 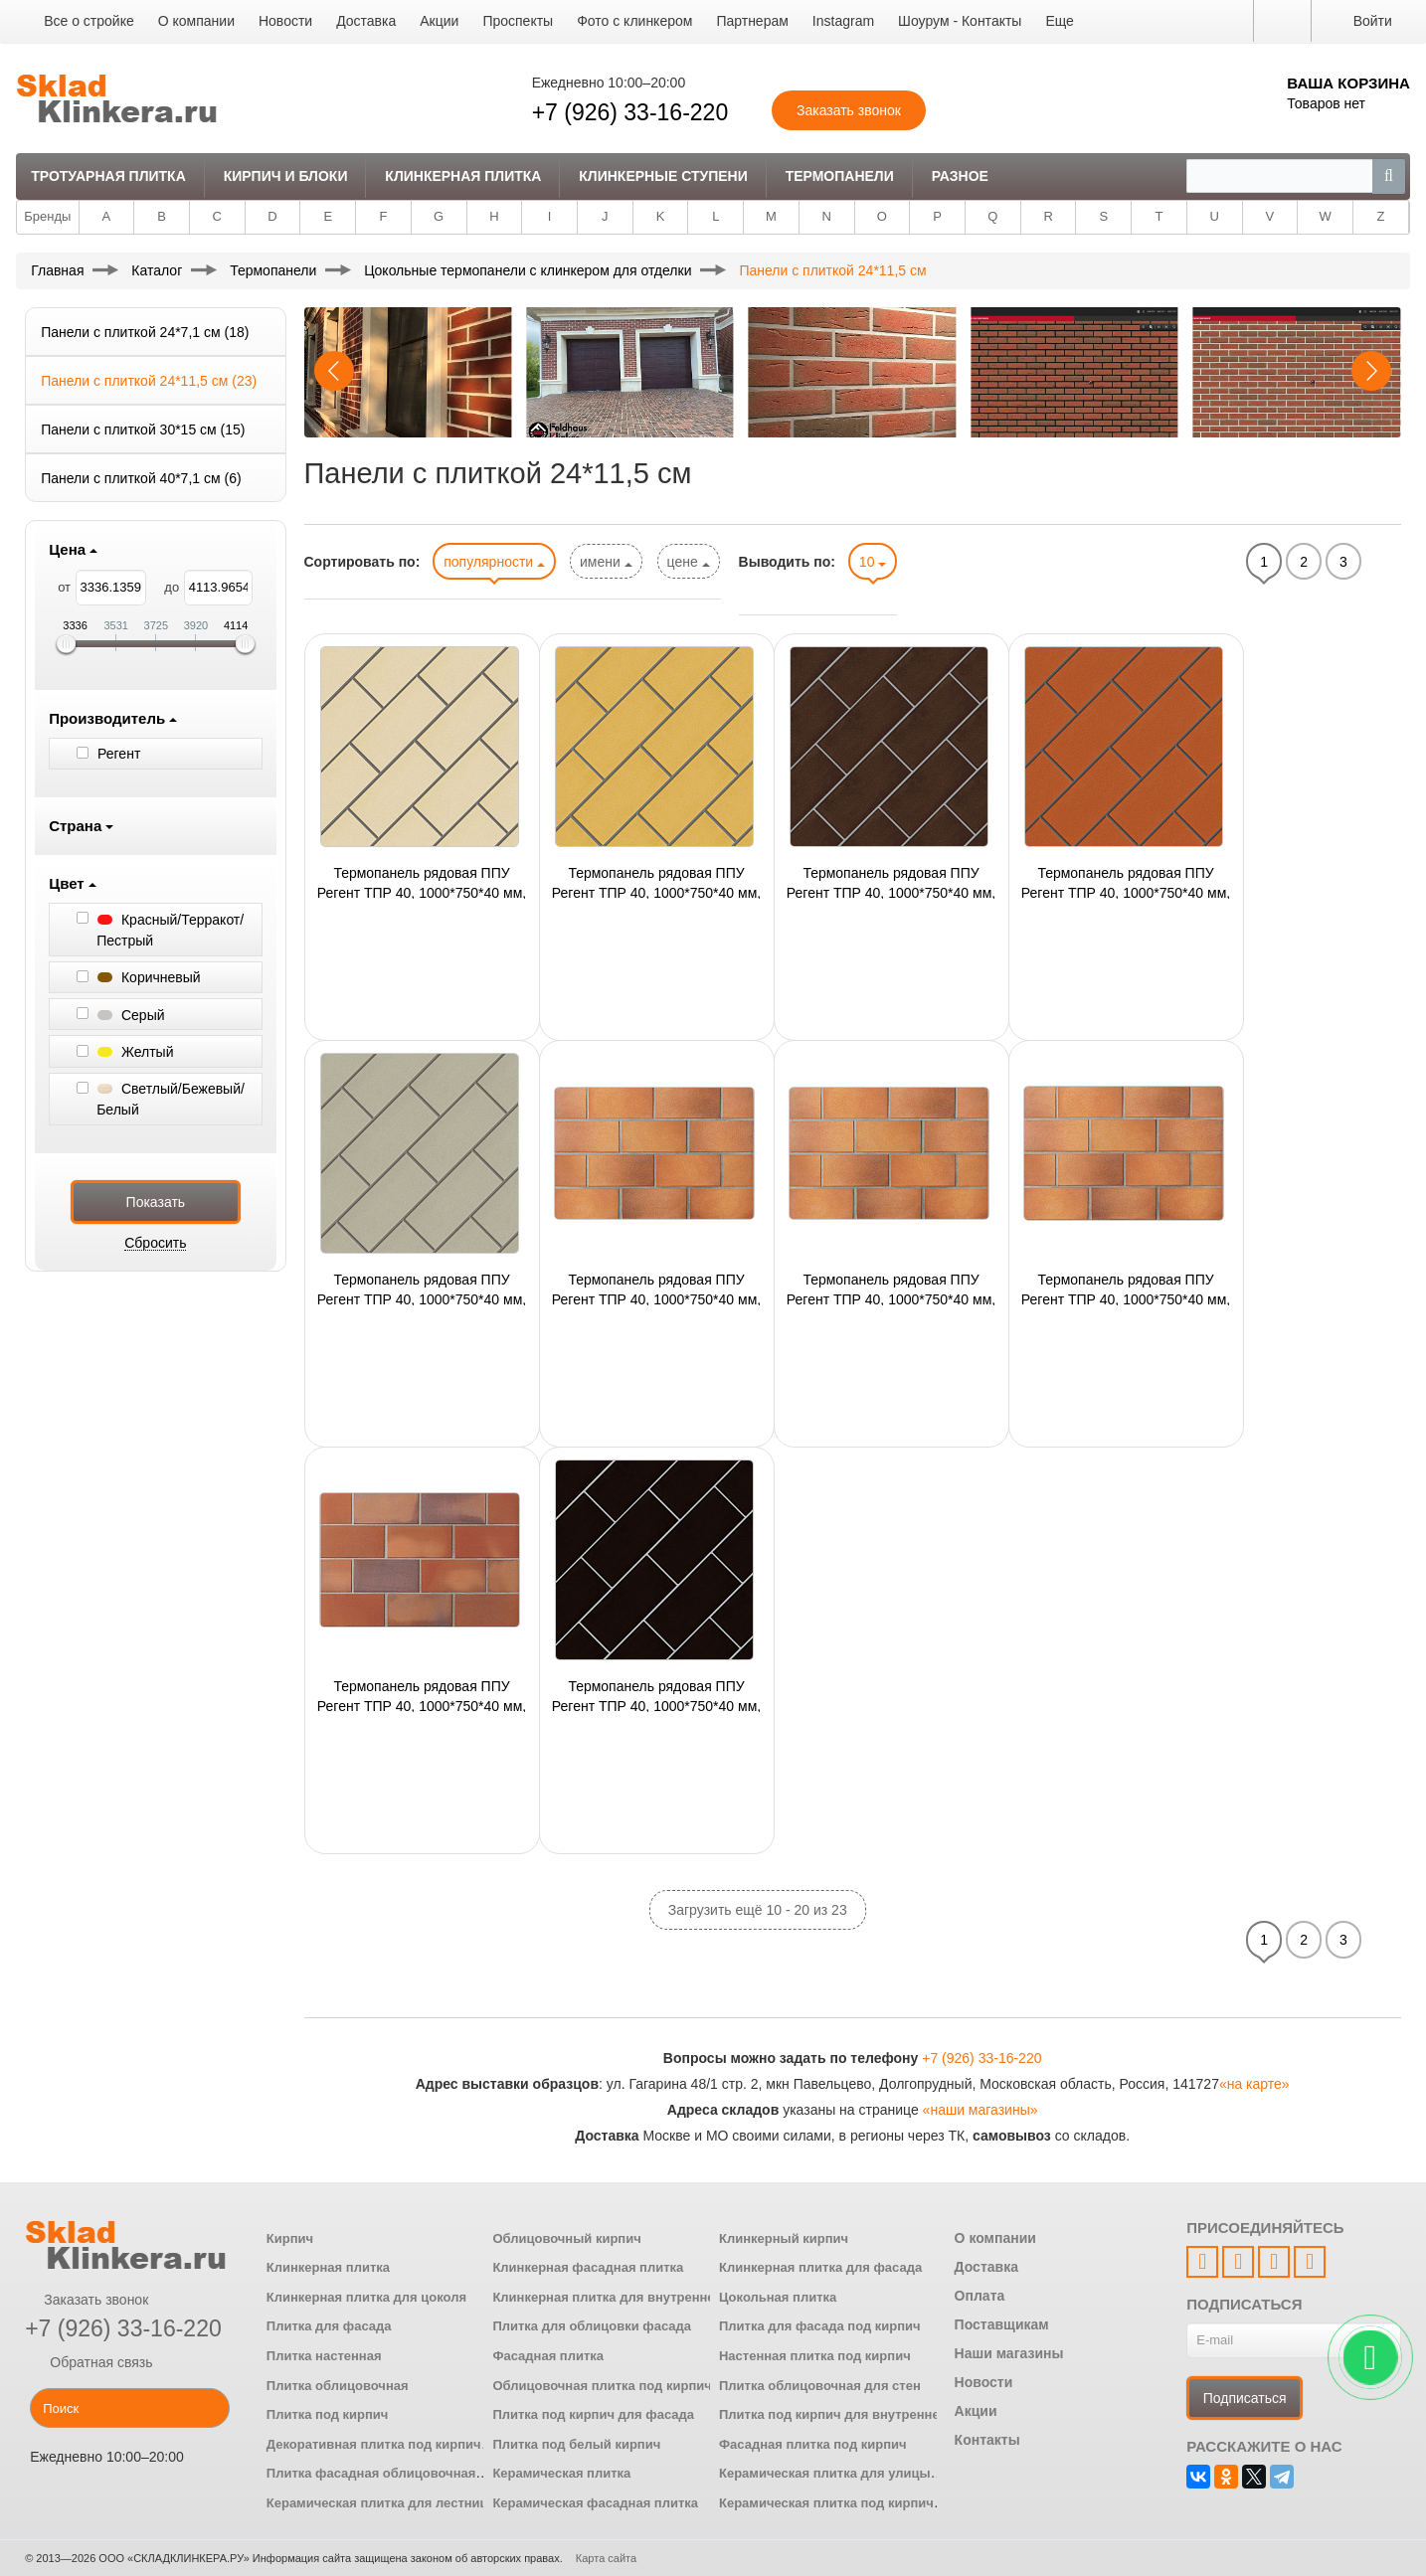 What do you see at coordinates (820, 2385) in the screenshot?
I see `Плитка облицовочная для стен` at bounding box center [820, 2385].